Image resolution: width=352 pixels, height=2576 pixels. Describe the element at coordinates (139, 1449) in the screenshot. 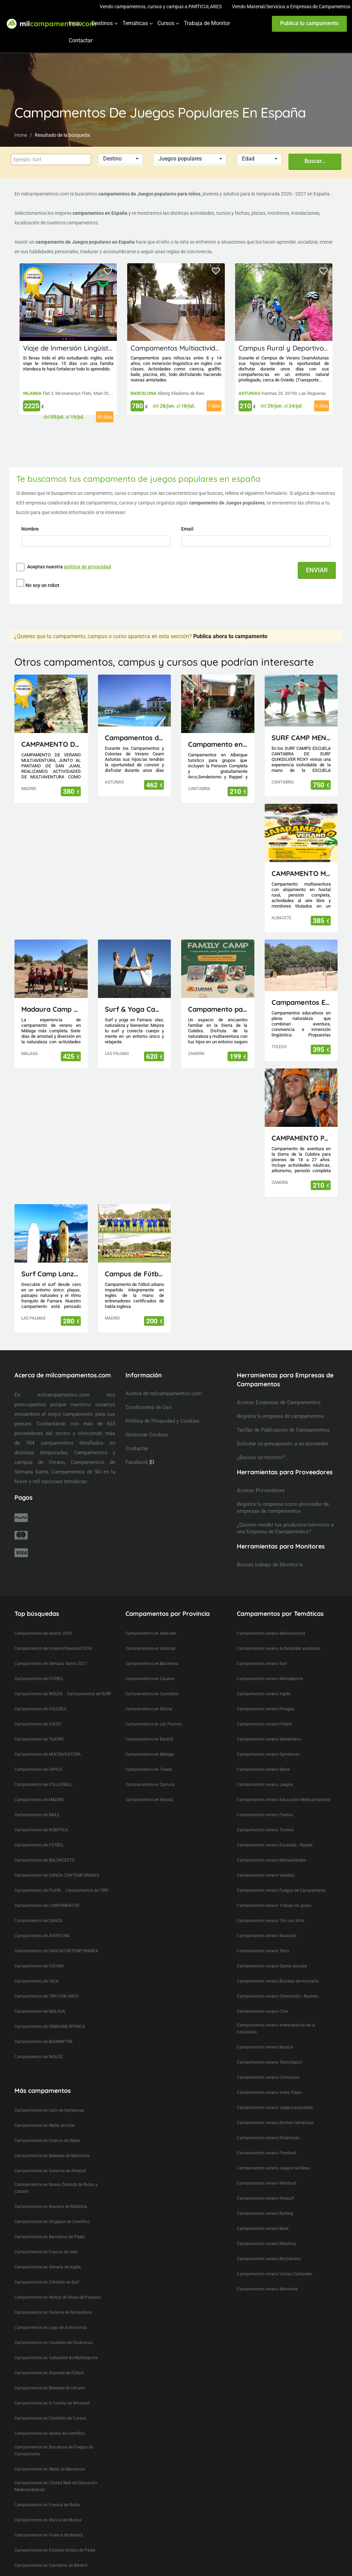

I see `Facebook` at that location.